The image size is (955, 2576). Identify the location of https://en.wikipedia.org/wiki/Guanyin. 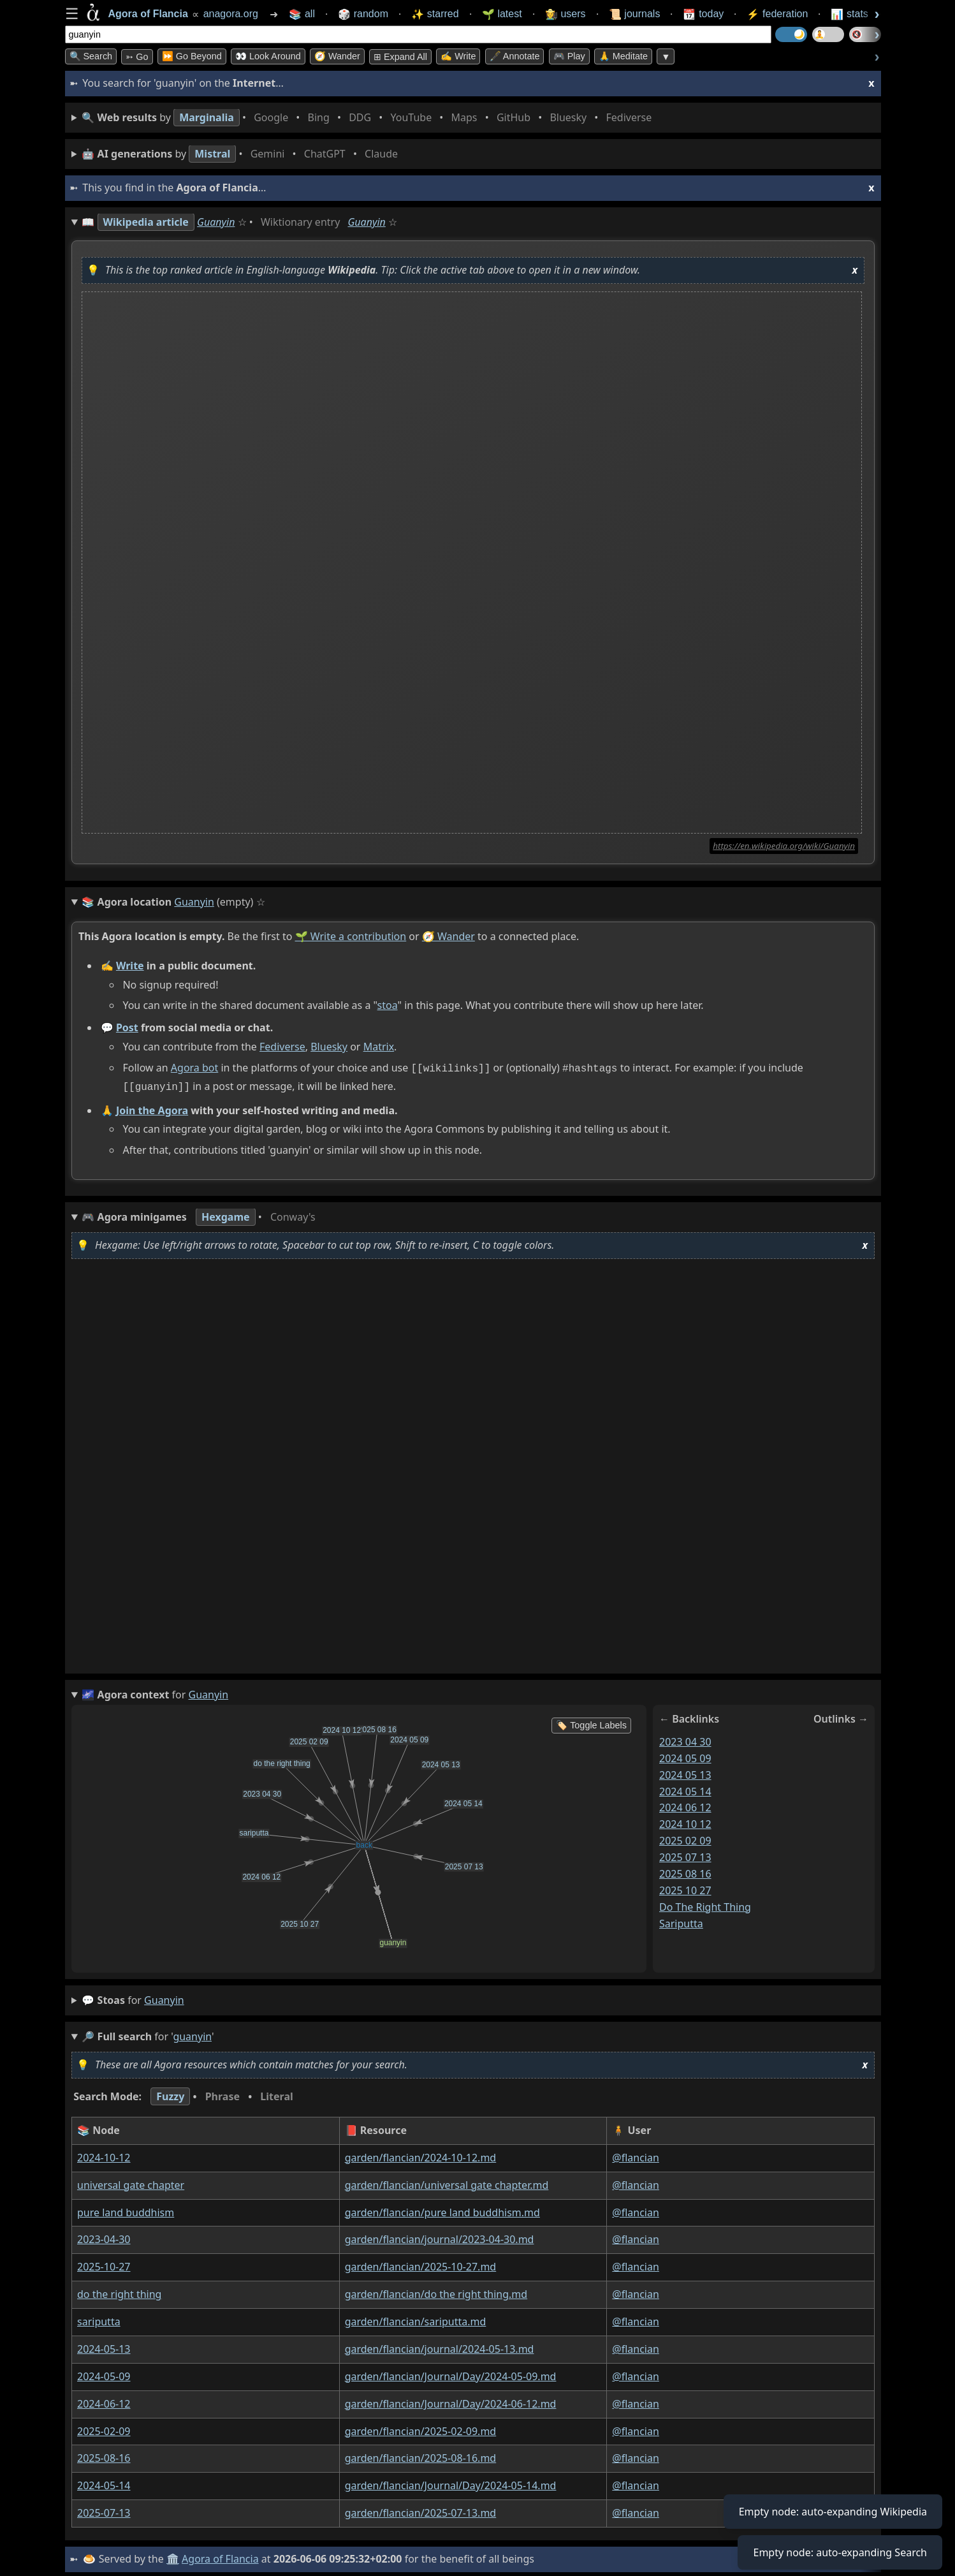
(784, 845).